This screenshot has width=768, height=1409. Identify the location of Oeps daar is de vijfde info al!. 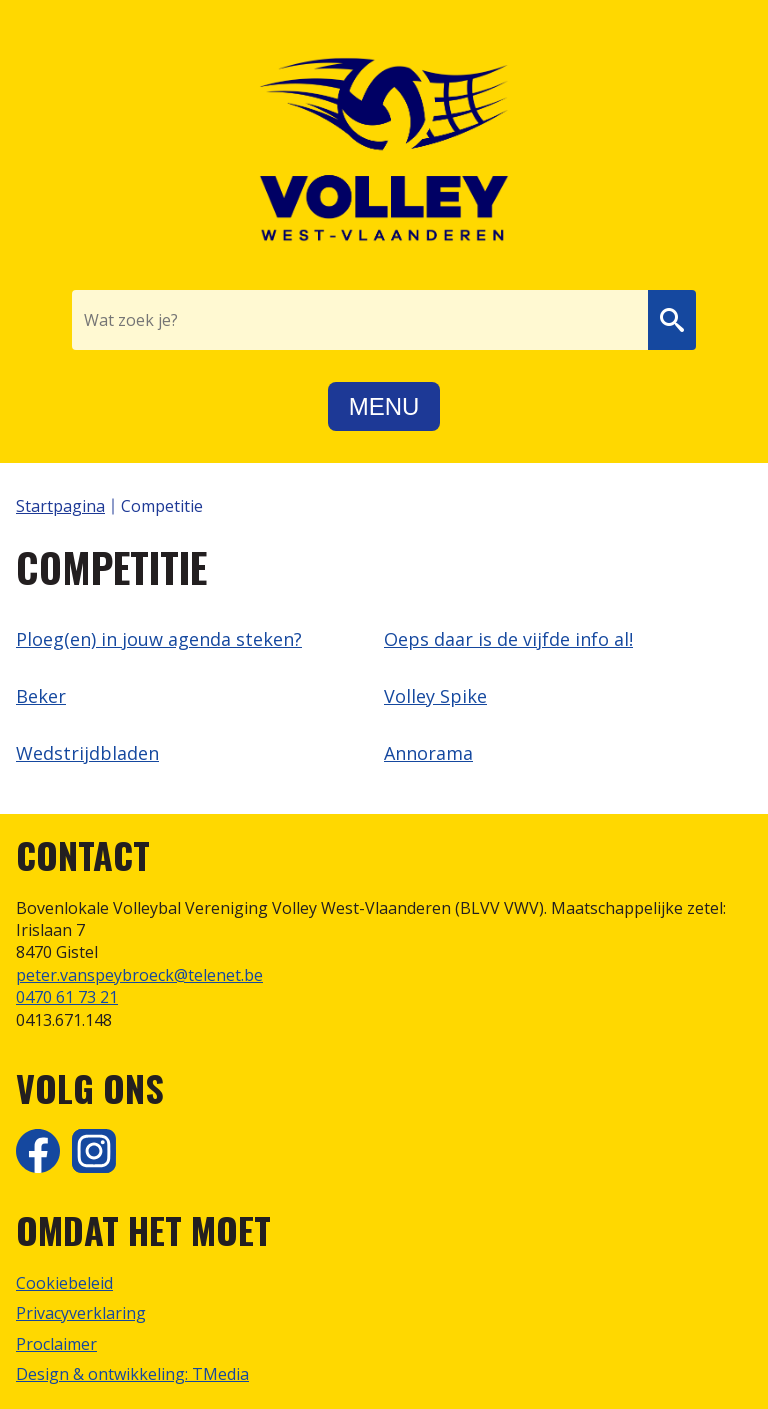
(508, 639).